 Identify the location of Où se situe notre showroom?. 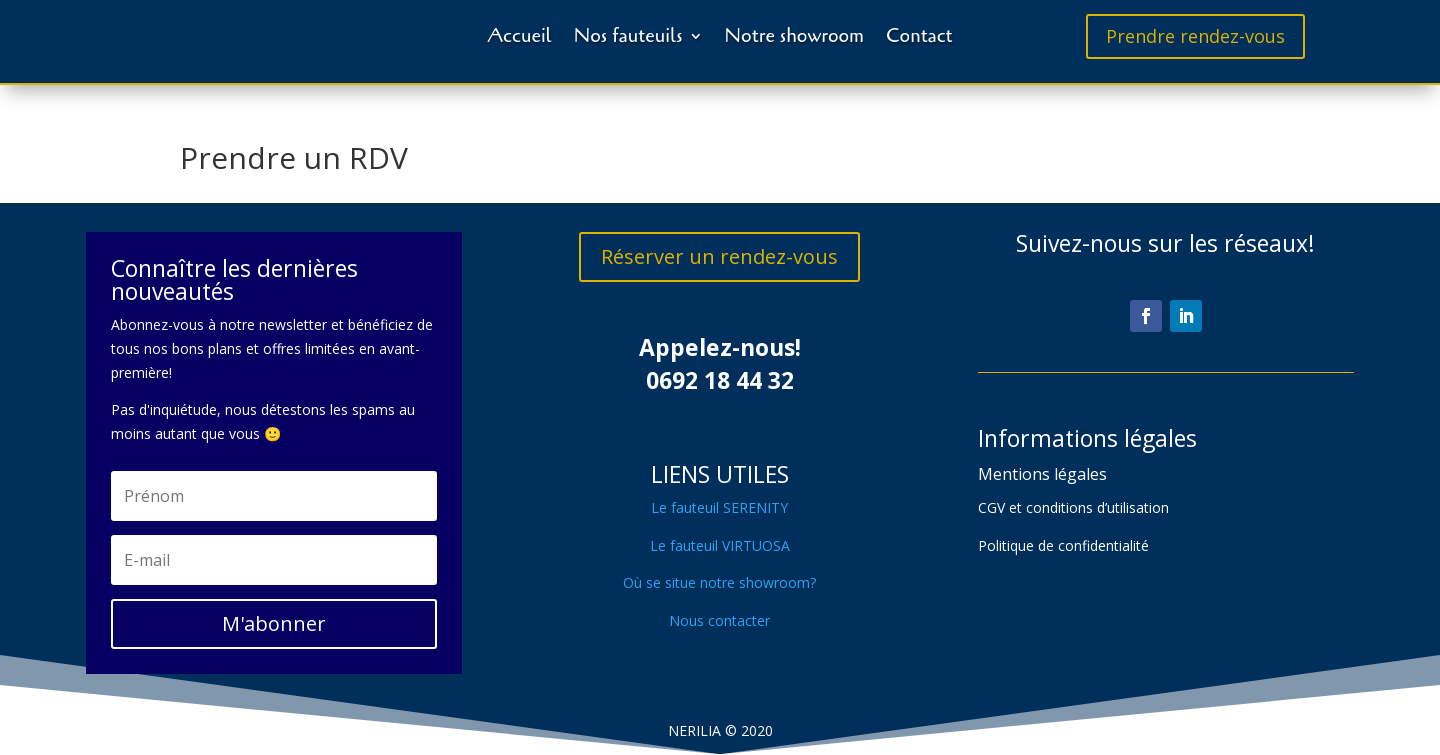
(719, 582).